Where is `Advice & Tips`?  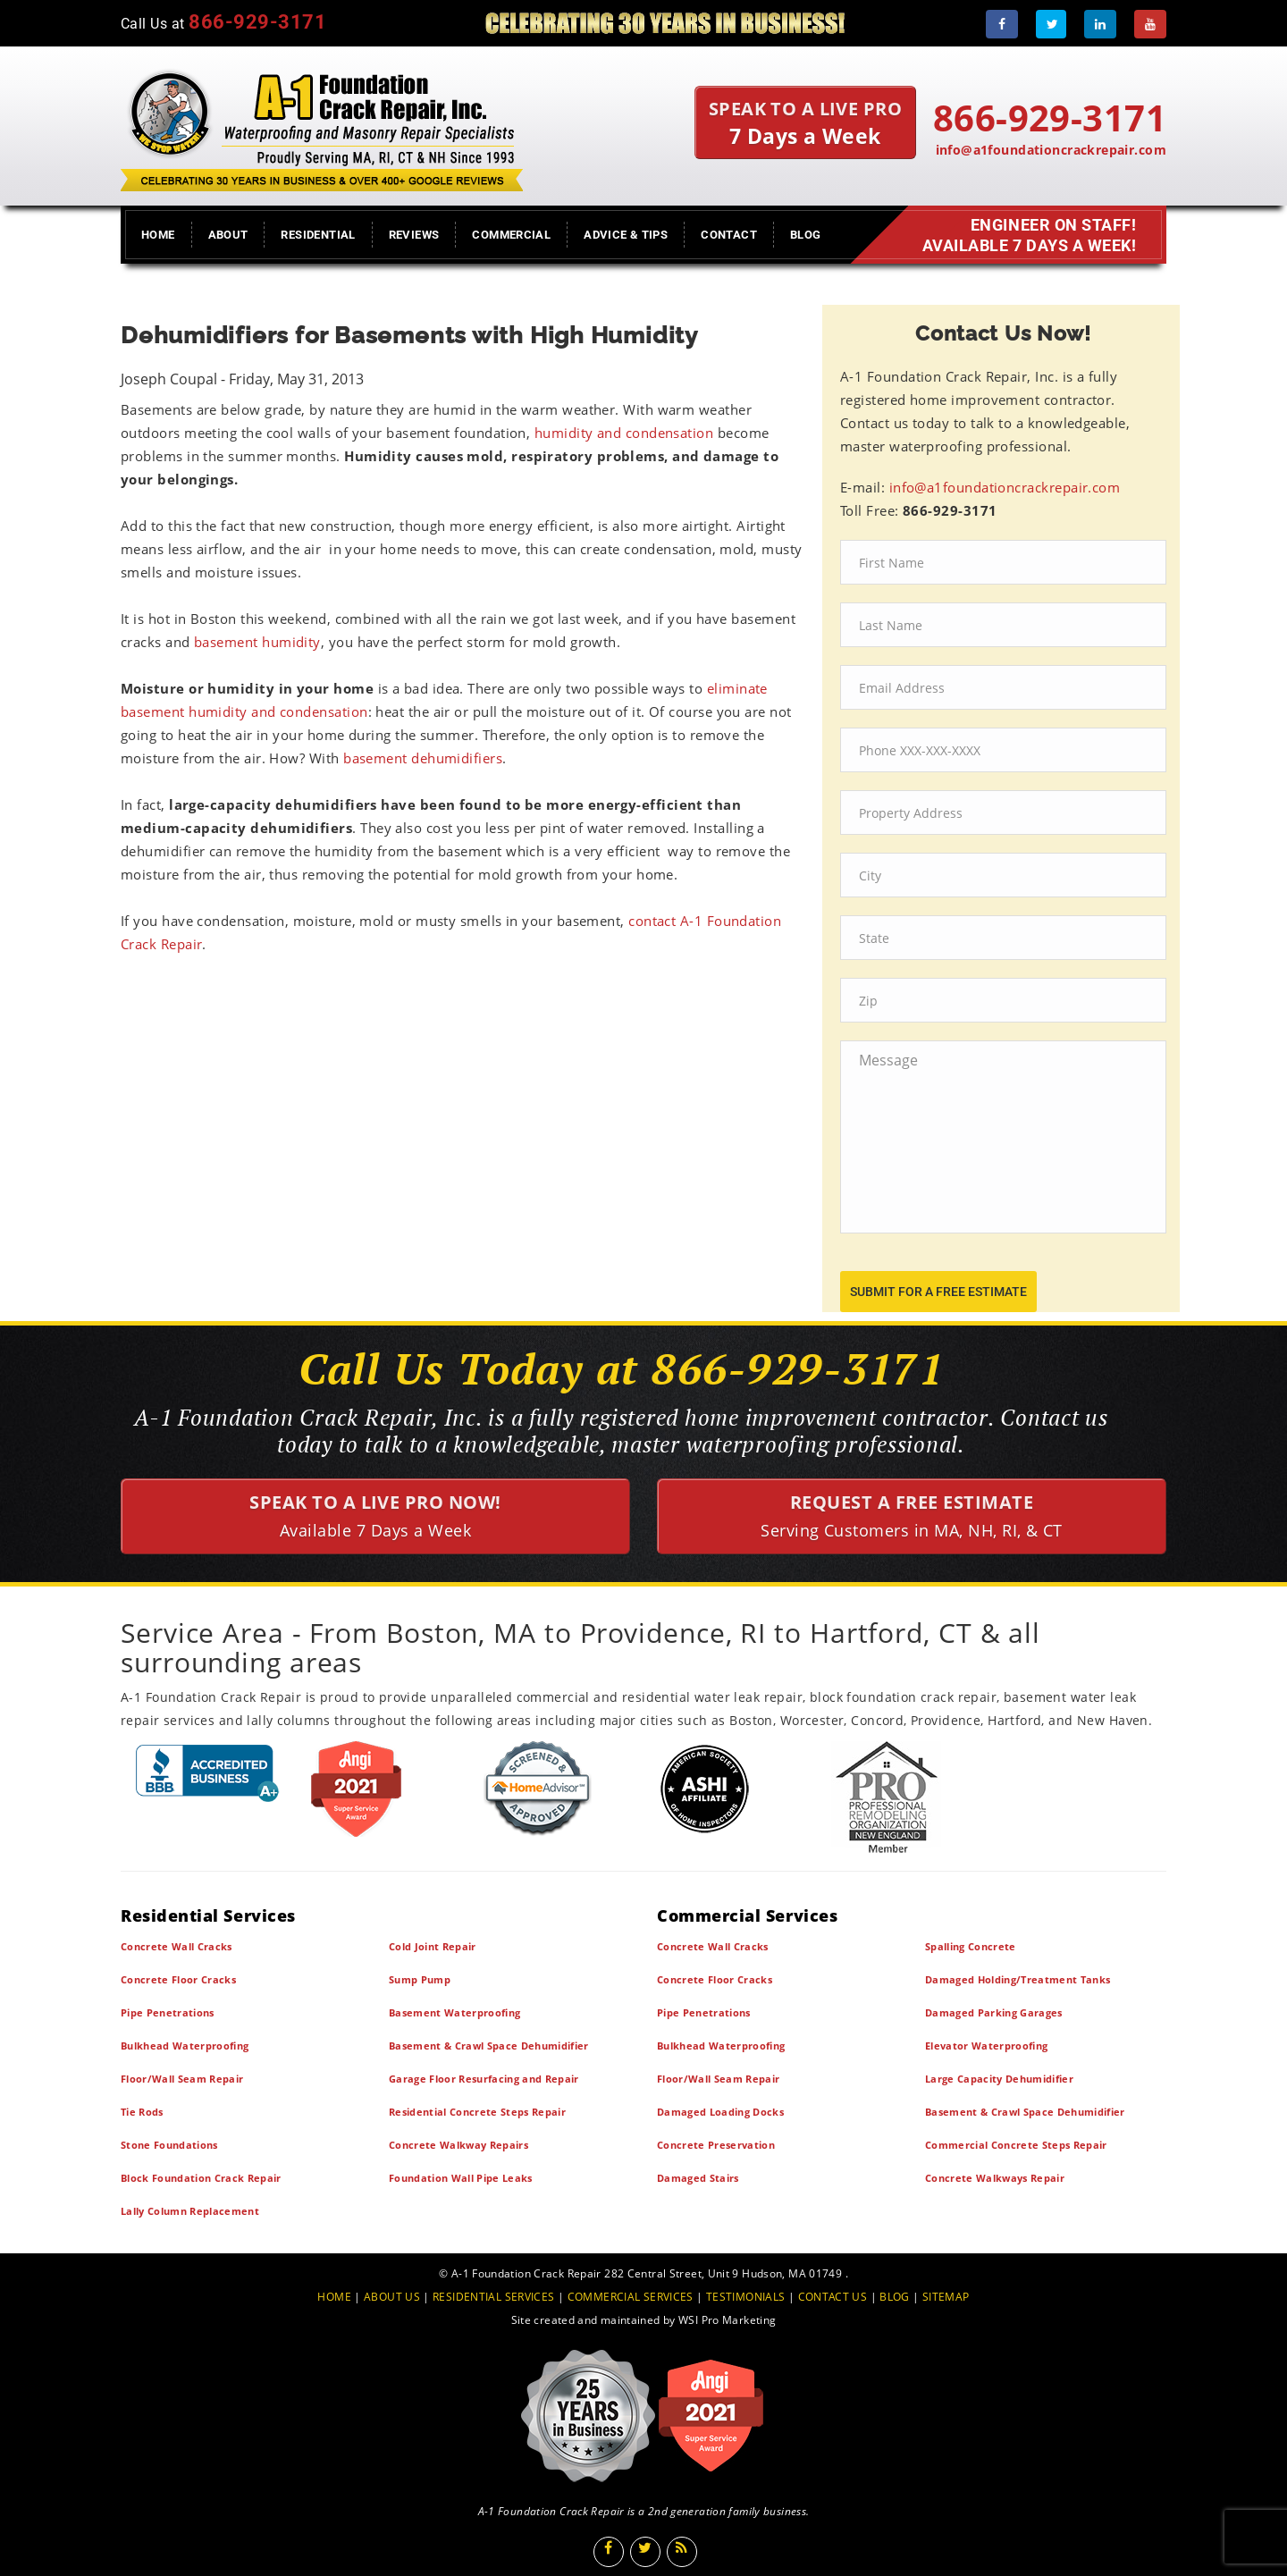 Advice & Tips is located at coordinates (626, 234).